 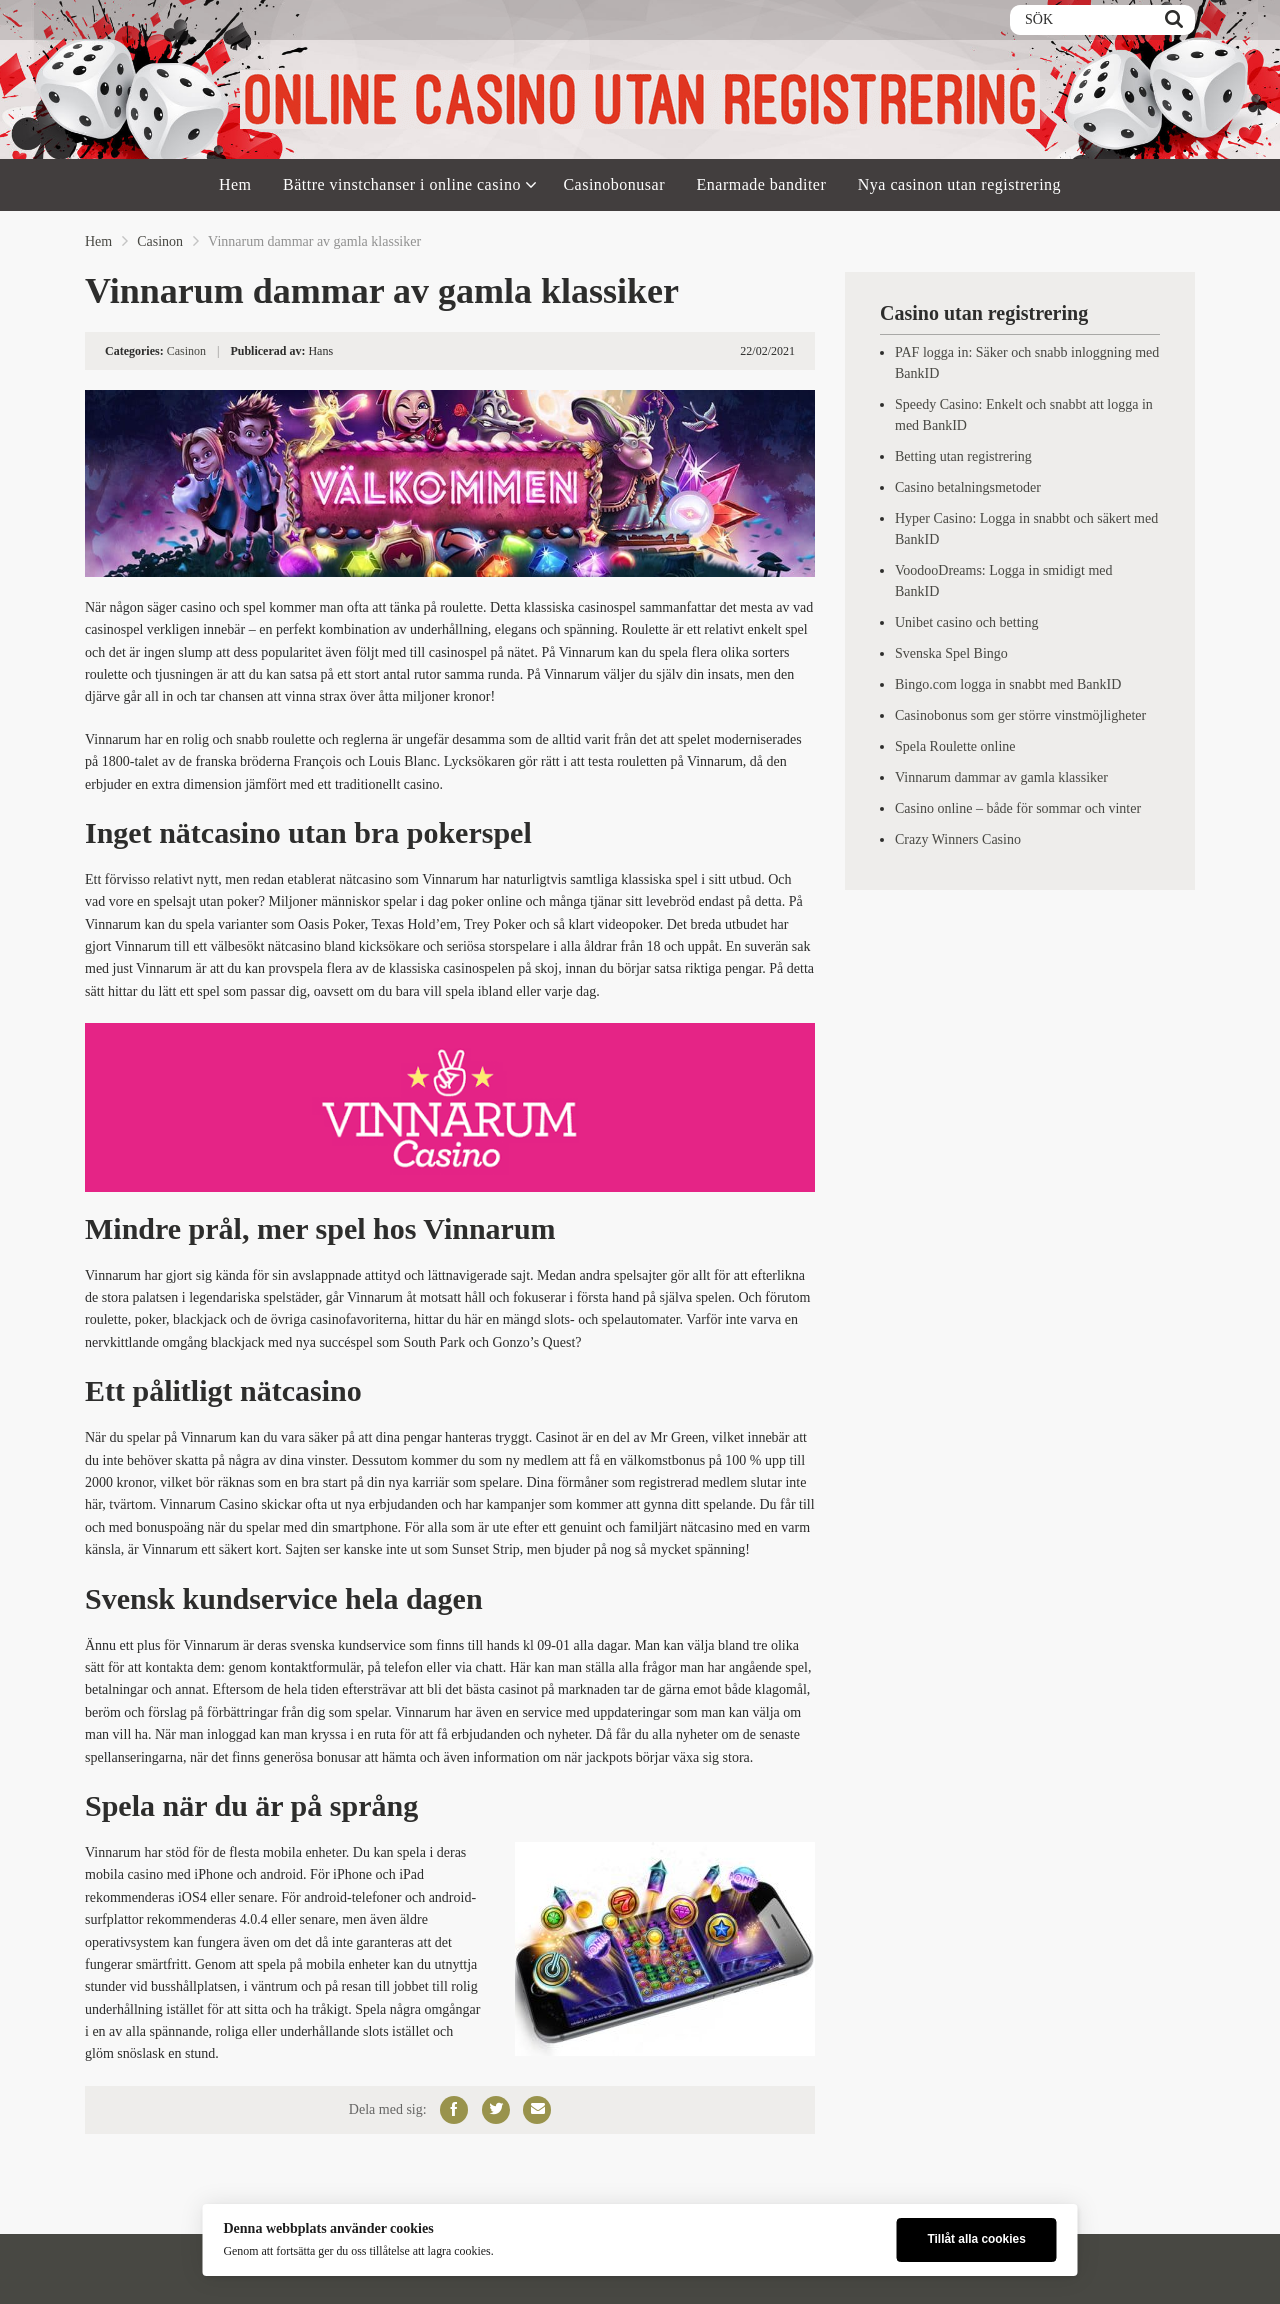 I want to click on Hem, so click(x=235, y=184).